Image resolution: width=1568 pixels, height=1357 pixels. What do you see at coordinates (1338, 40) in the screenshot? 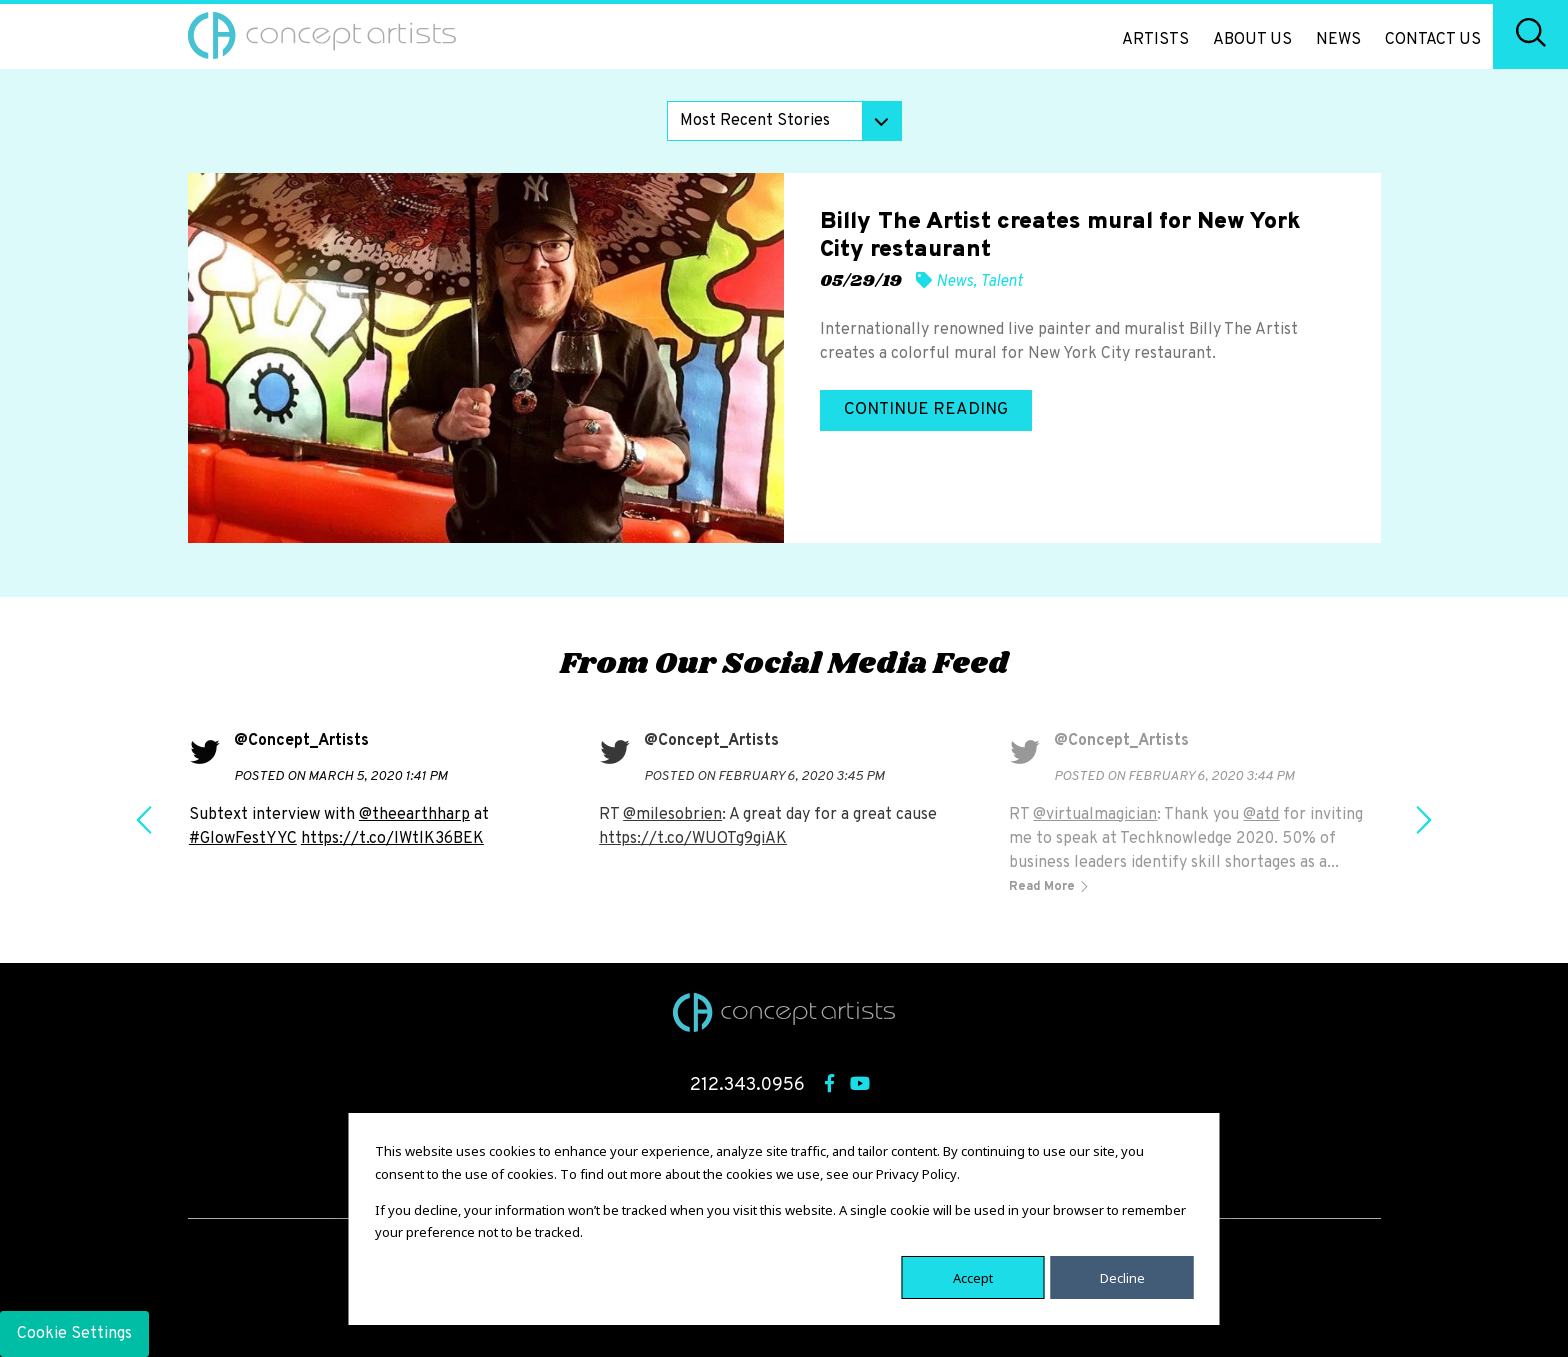
I see `News` at bounding box center [1338, 40].